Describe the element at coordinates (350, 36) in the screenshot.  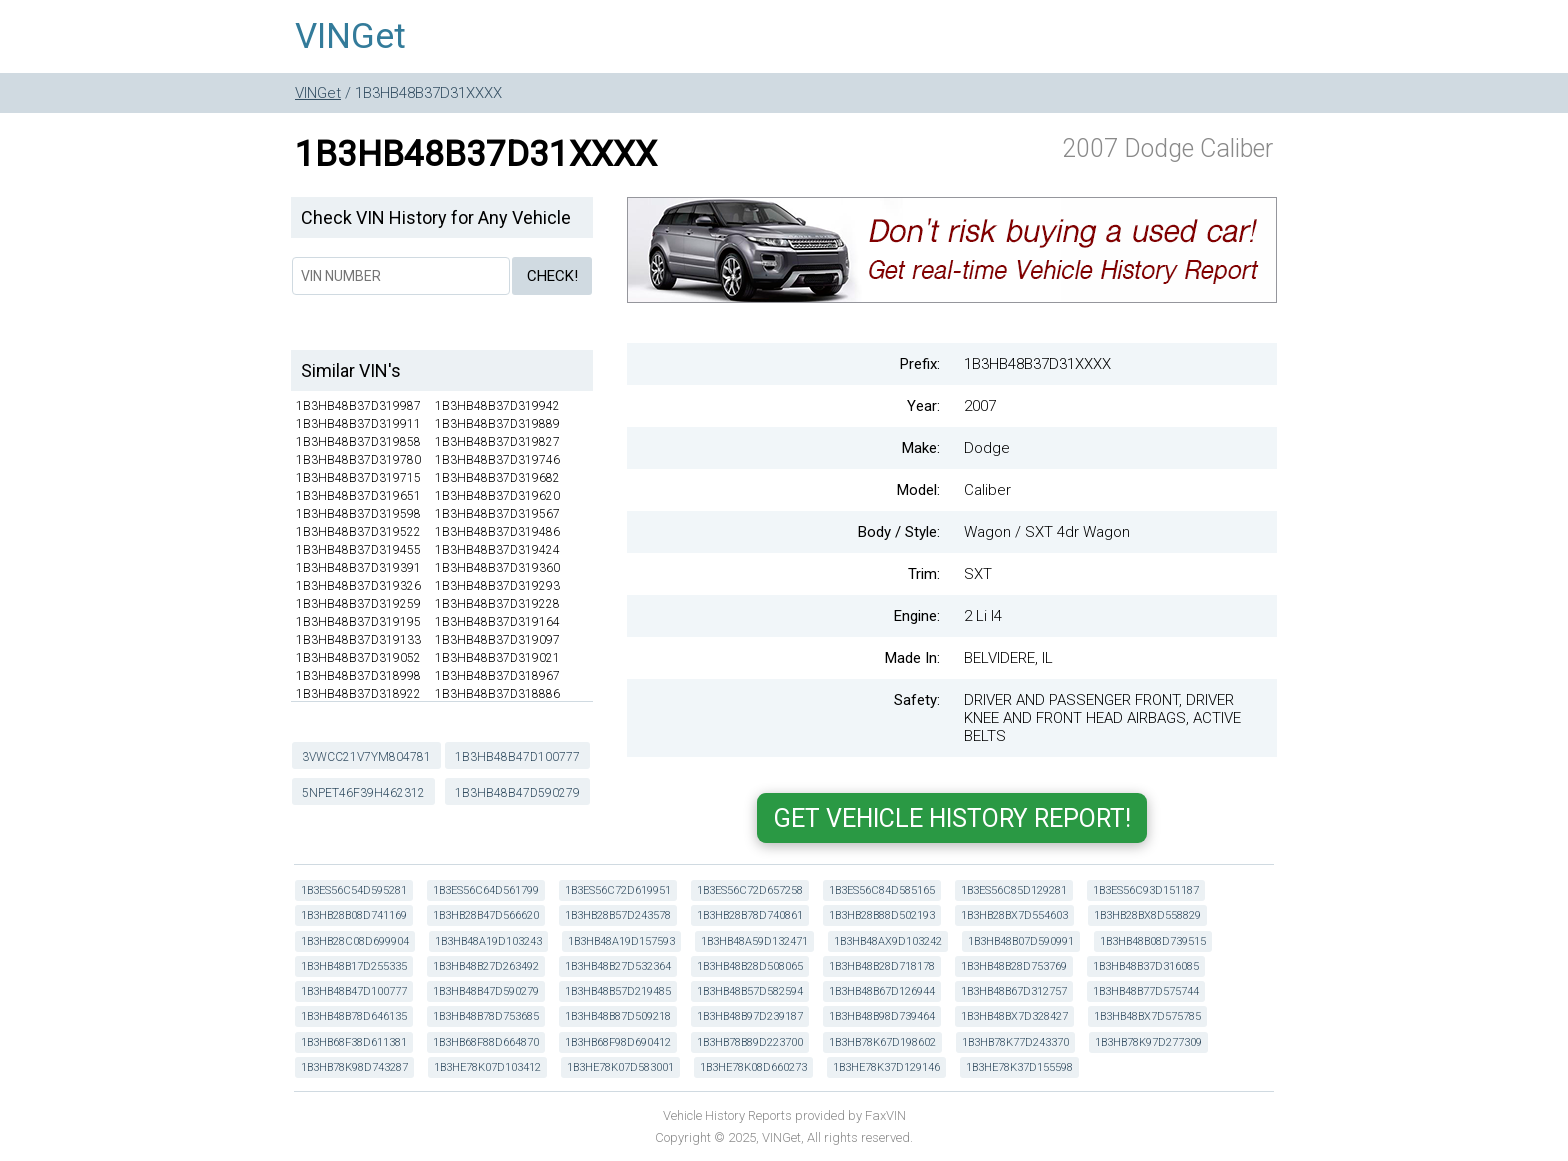
I see `VINGet` at that location.